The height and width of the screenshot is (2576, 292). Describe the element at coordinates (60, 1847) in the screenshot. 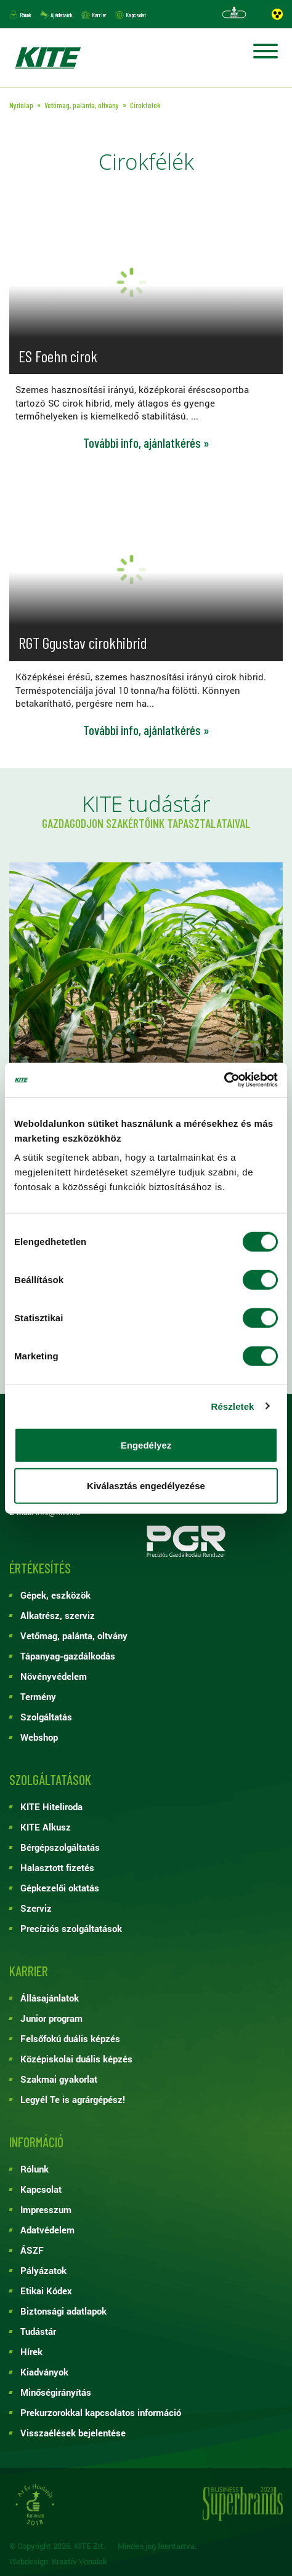

I see `Bérgépszolgáltatás` at that location.